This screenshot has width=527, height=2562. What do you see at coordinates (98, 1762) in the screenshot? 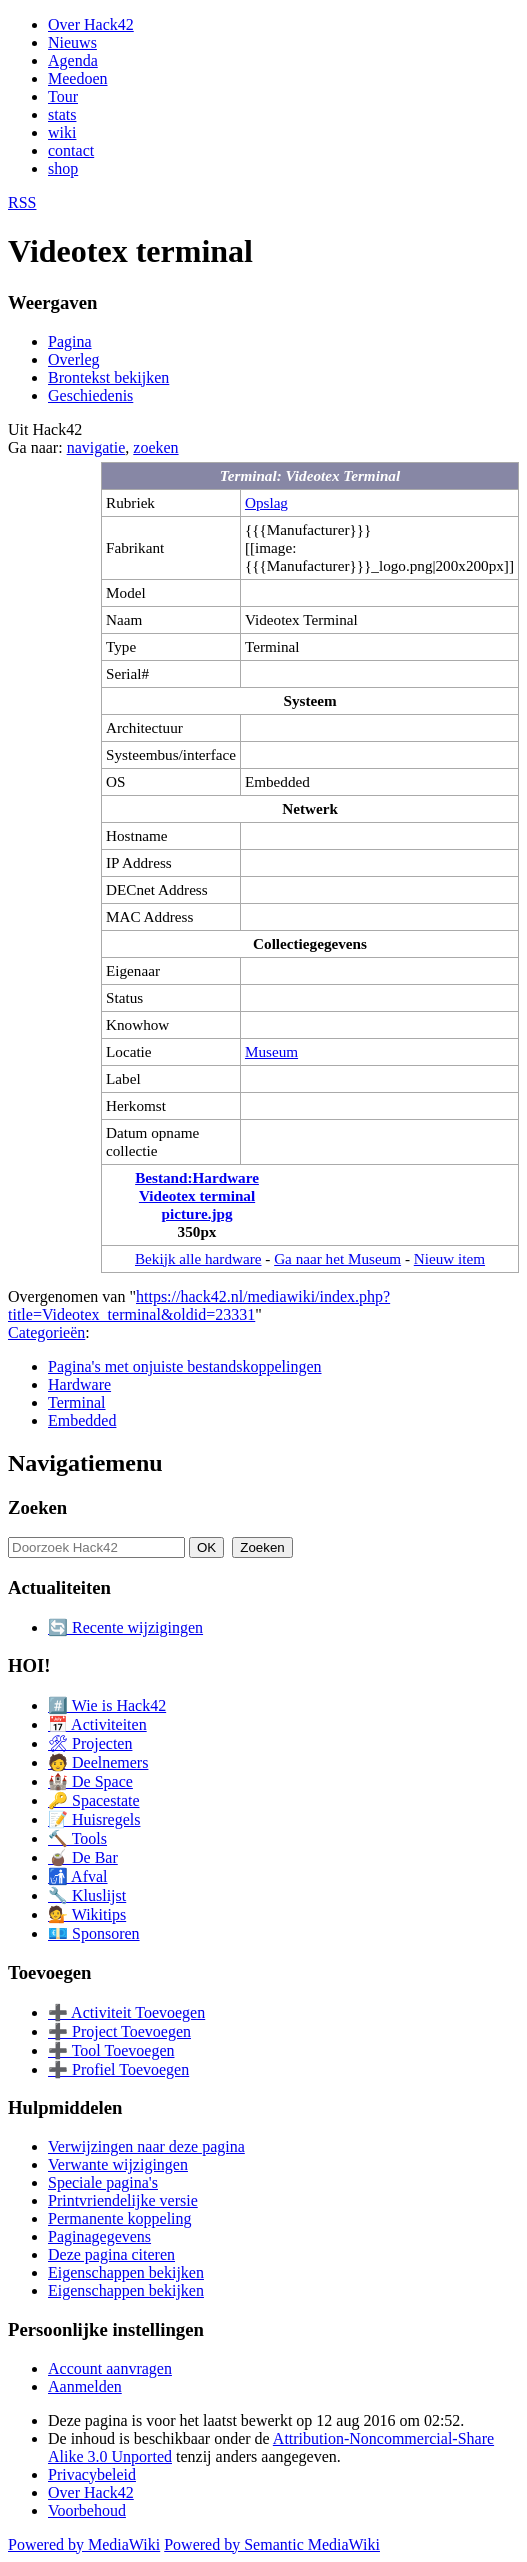
I see `🧑 Deelnemers` at bounding box center [98, 1762].